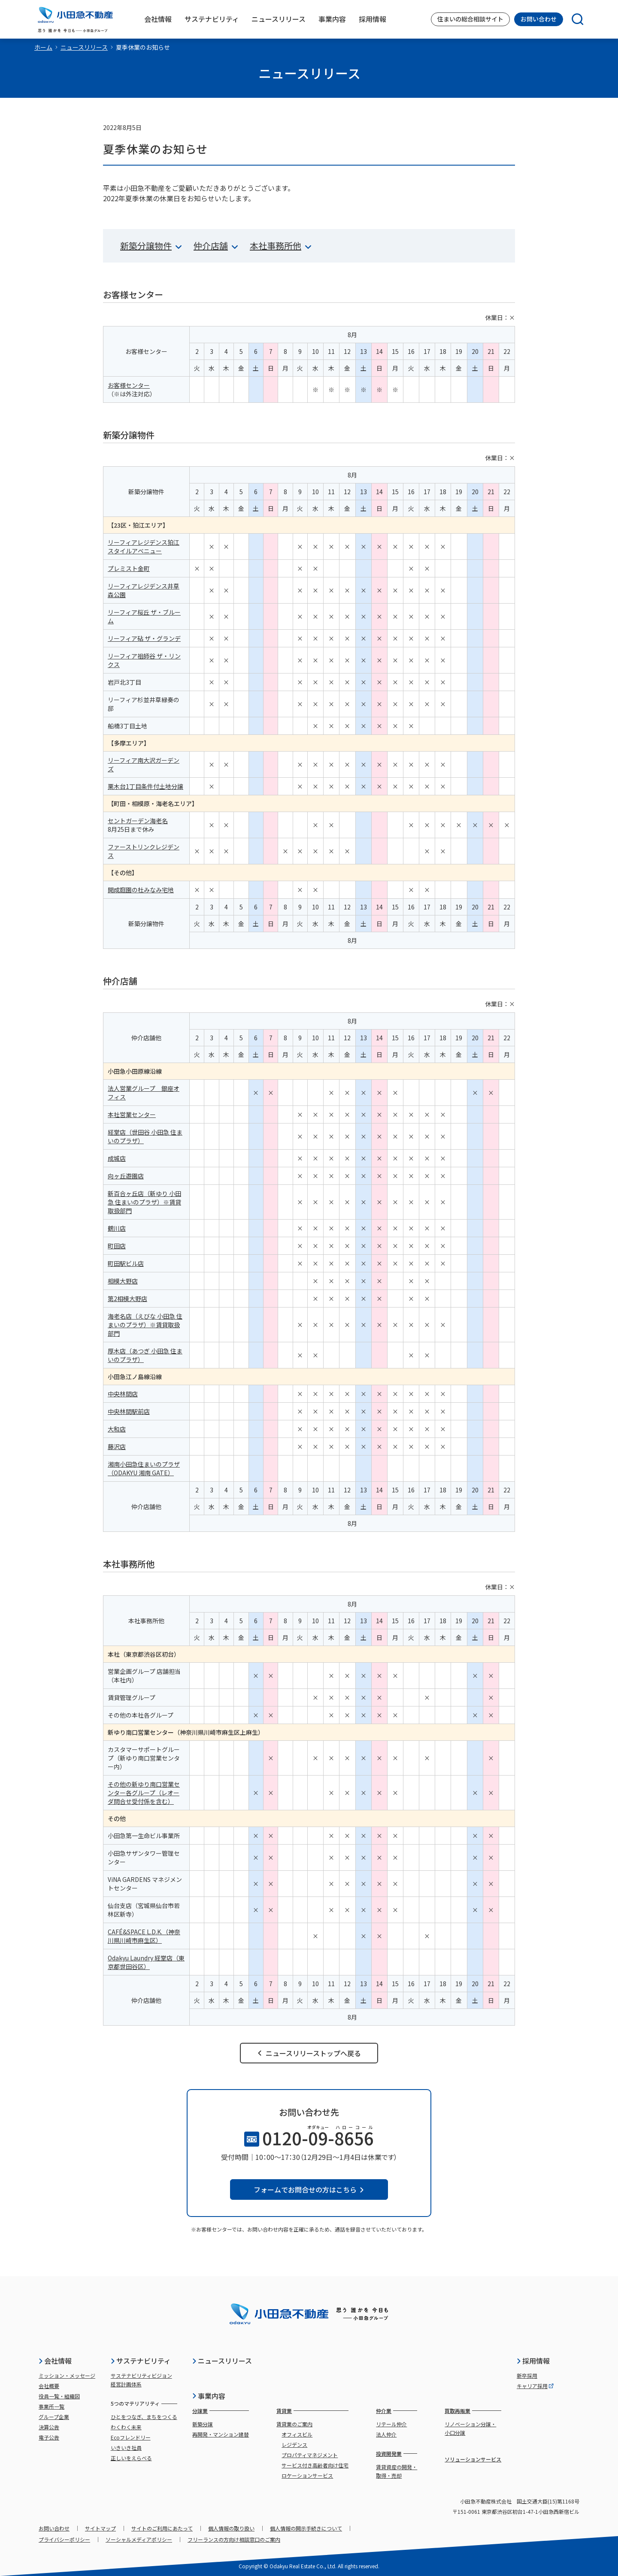  What do you see at coordinates (202, 2424) in the screenshot?
I see `新築分譲` at bounding box center [202, 2424].